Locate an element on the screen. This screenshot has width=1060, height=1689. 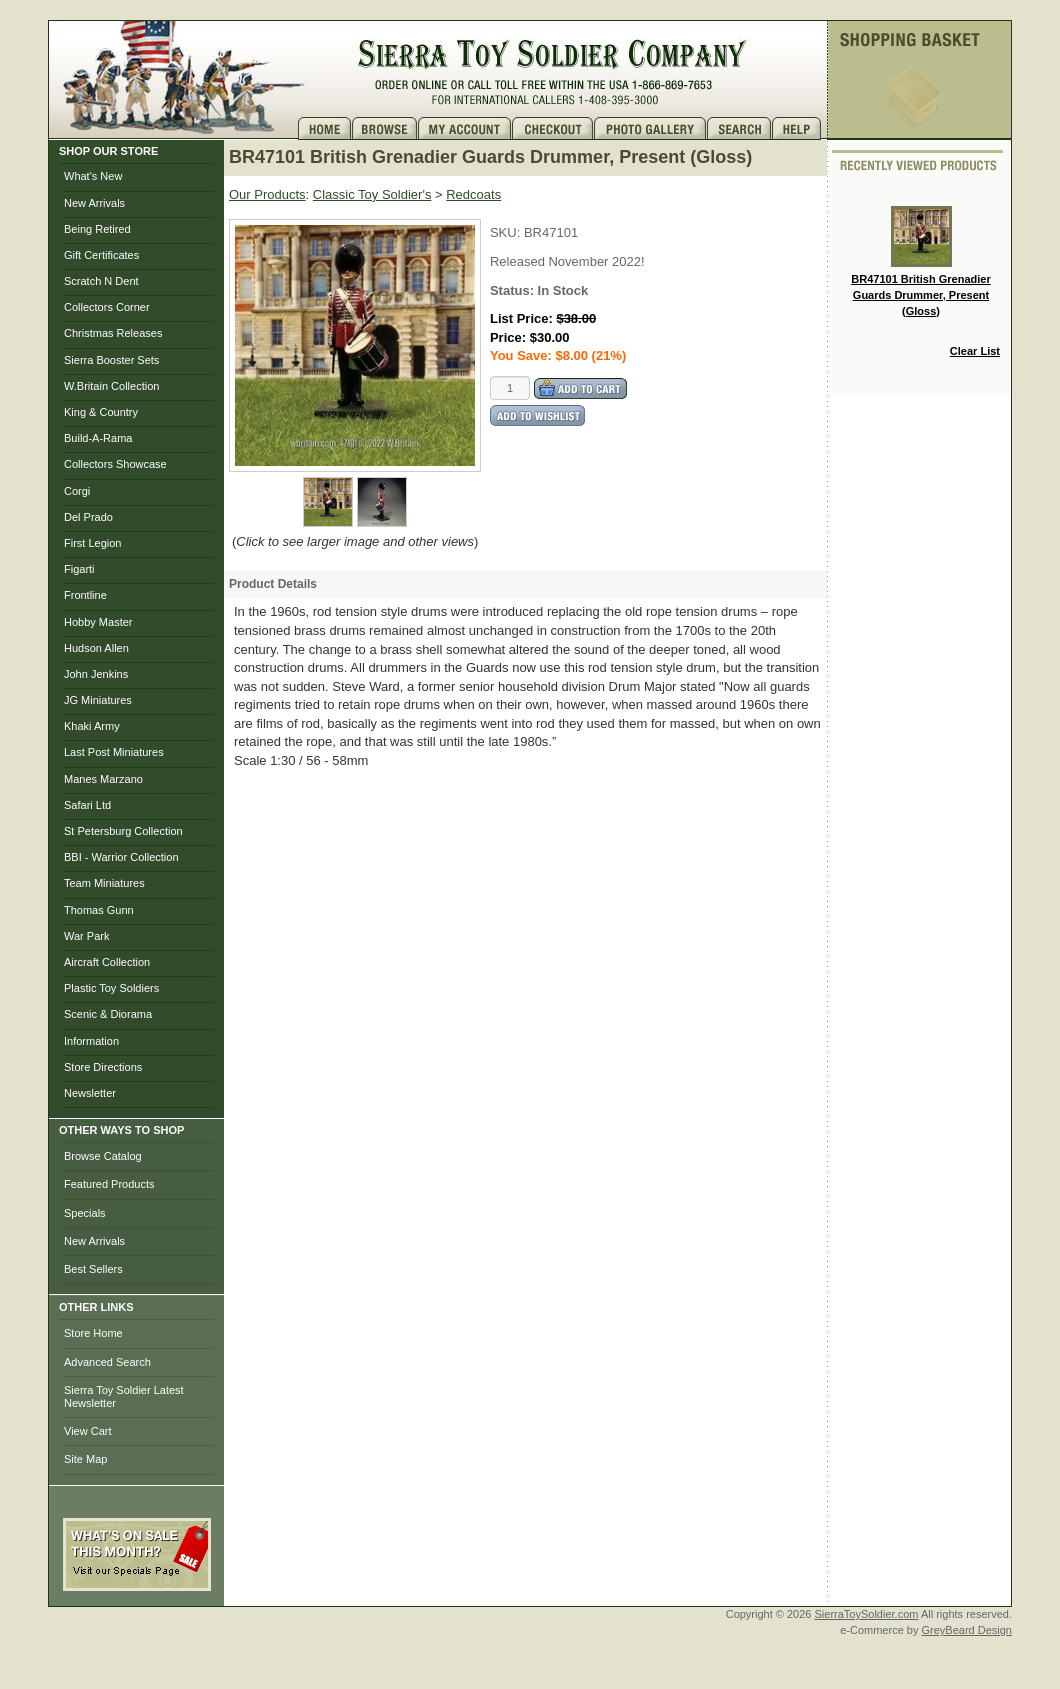
Sierra Booster Sets is located at coordinates (111, 360).